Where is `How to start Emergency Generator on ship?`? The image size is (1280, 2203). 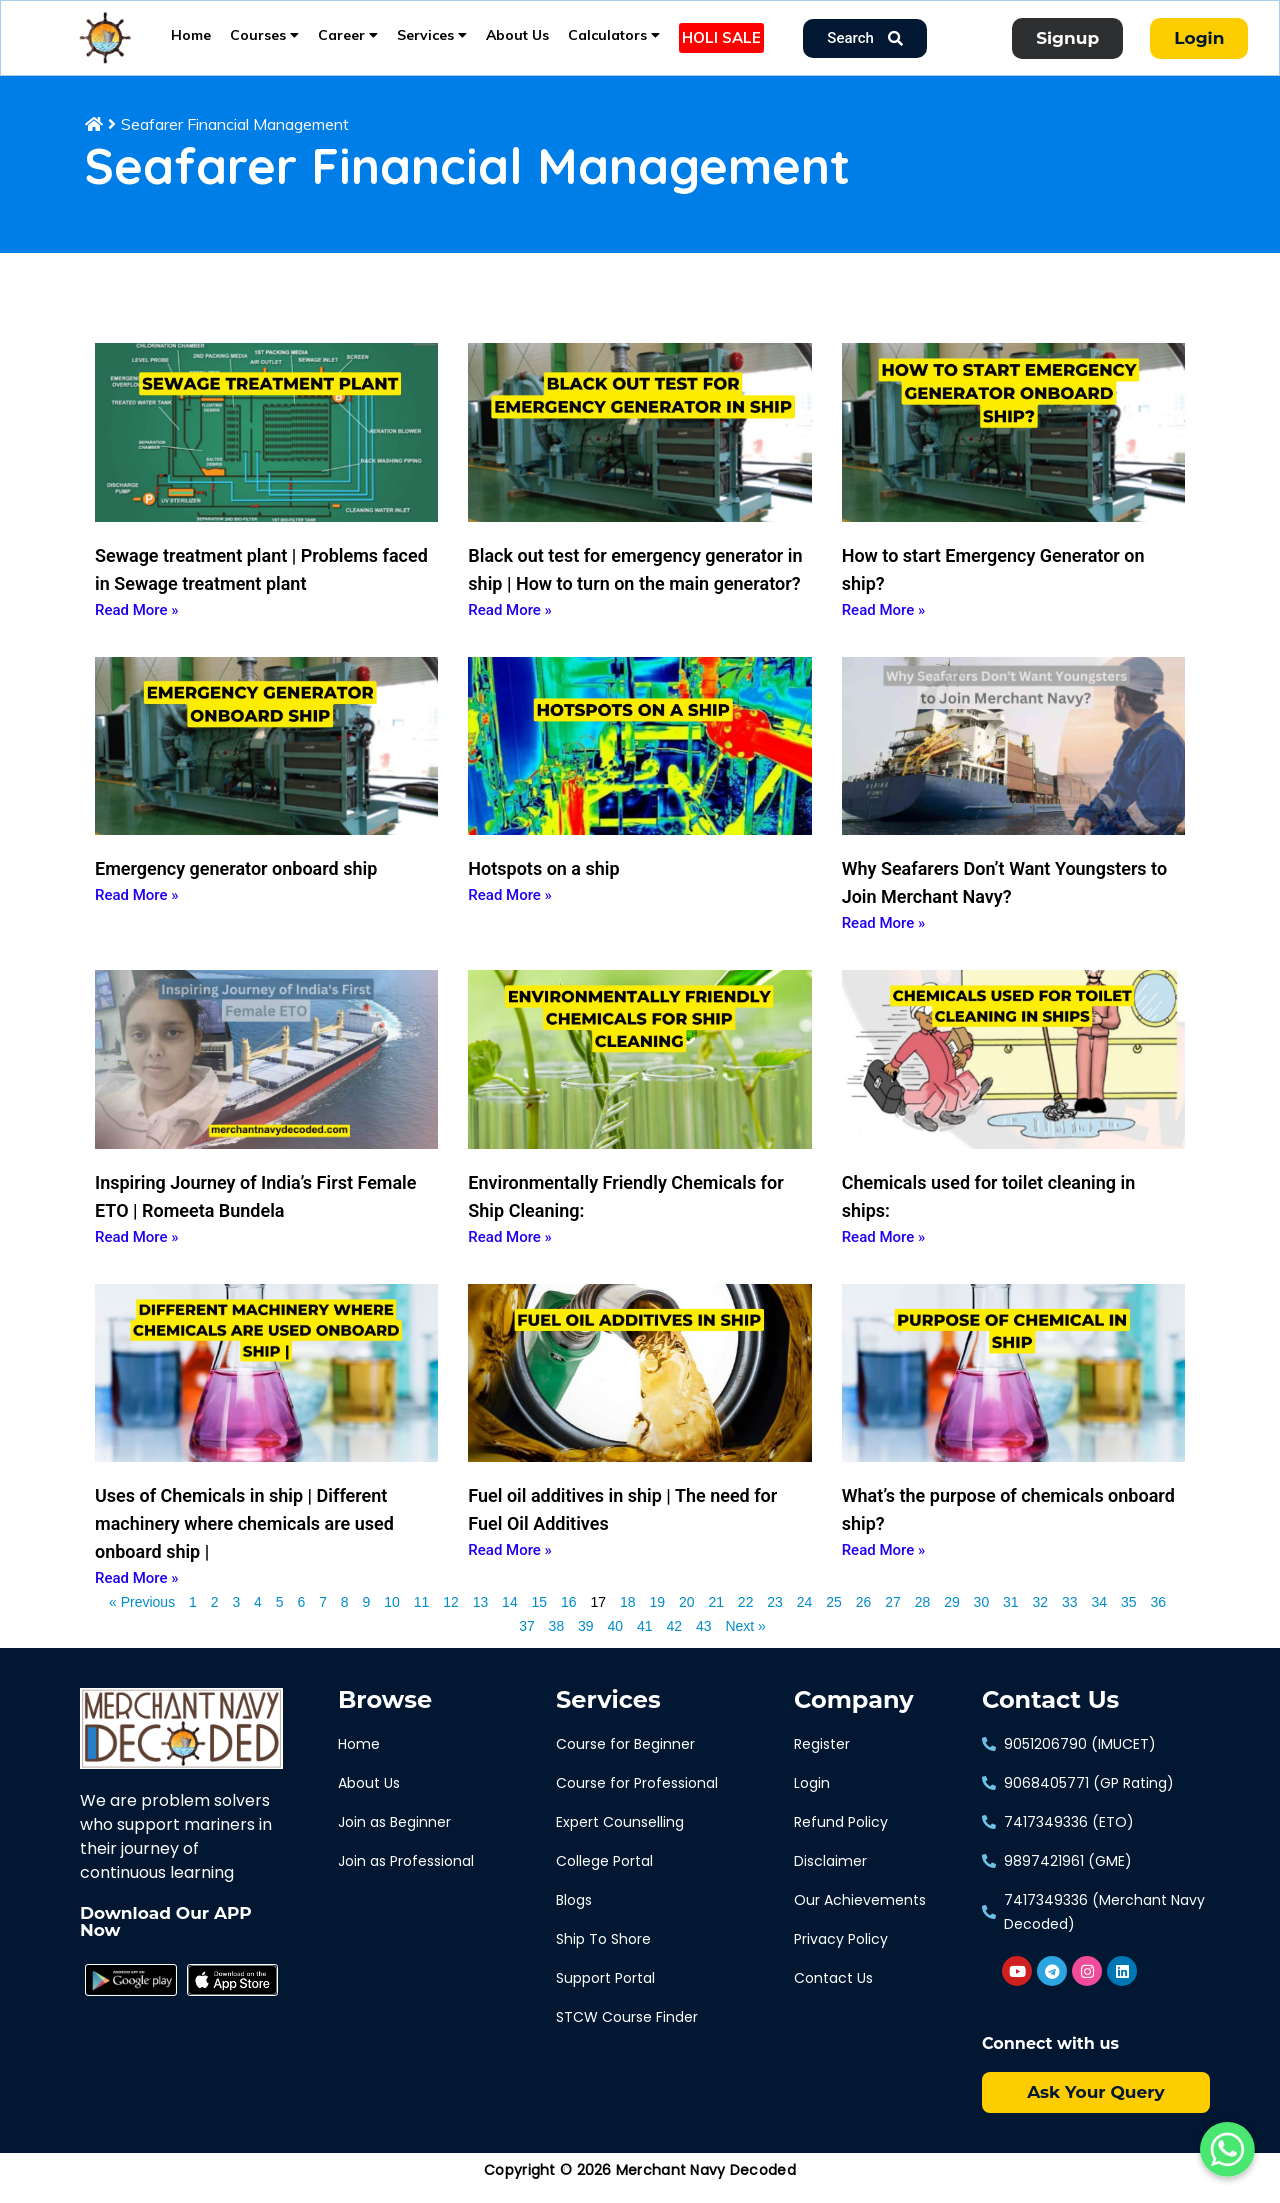
How to start Emergency Generator on ship? is located at coordinates (993, 584).